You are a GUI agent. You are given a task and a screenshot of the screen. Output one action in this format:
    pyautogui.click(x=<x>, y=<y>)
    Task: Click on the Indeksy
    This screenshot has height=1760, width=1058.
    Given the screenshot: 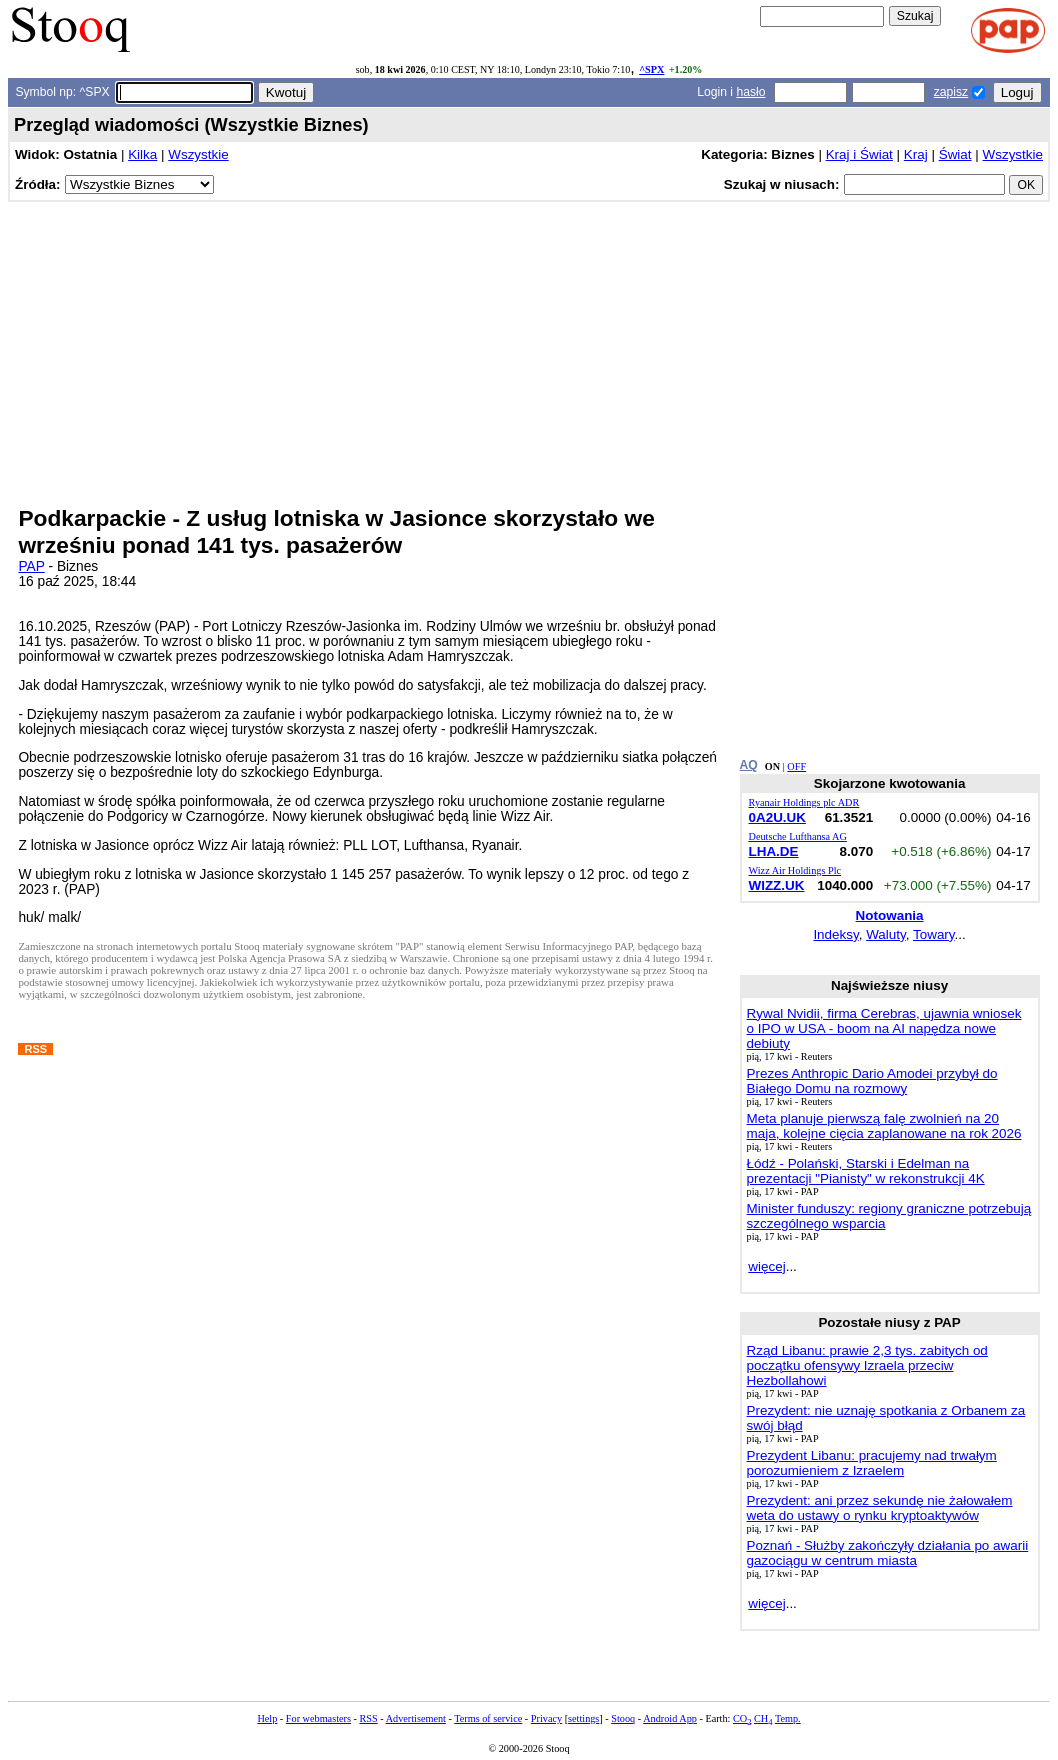 What is the action you would take?
    pyautogui.click(x=835, y=934)
    